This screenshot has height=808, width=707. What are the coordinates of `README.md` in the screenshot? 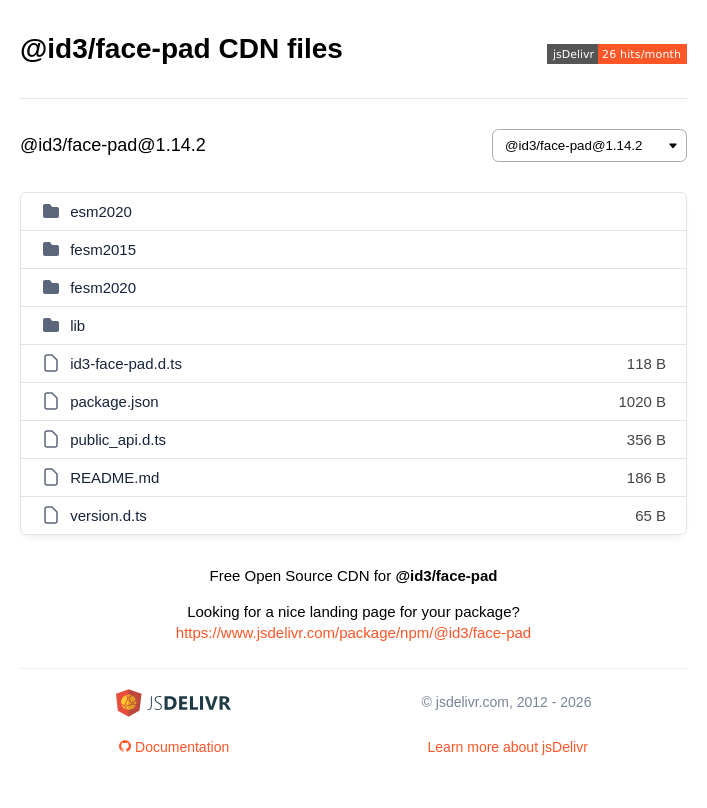 It's located at (114, 477).